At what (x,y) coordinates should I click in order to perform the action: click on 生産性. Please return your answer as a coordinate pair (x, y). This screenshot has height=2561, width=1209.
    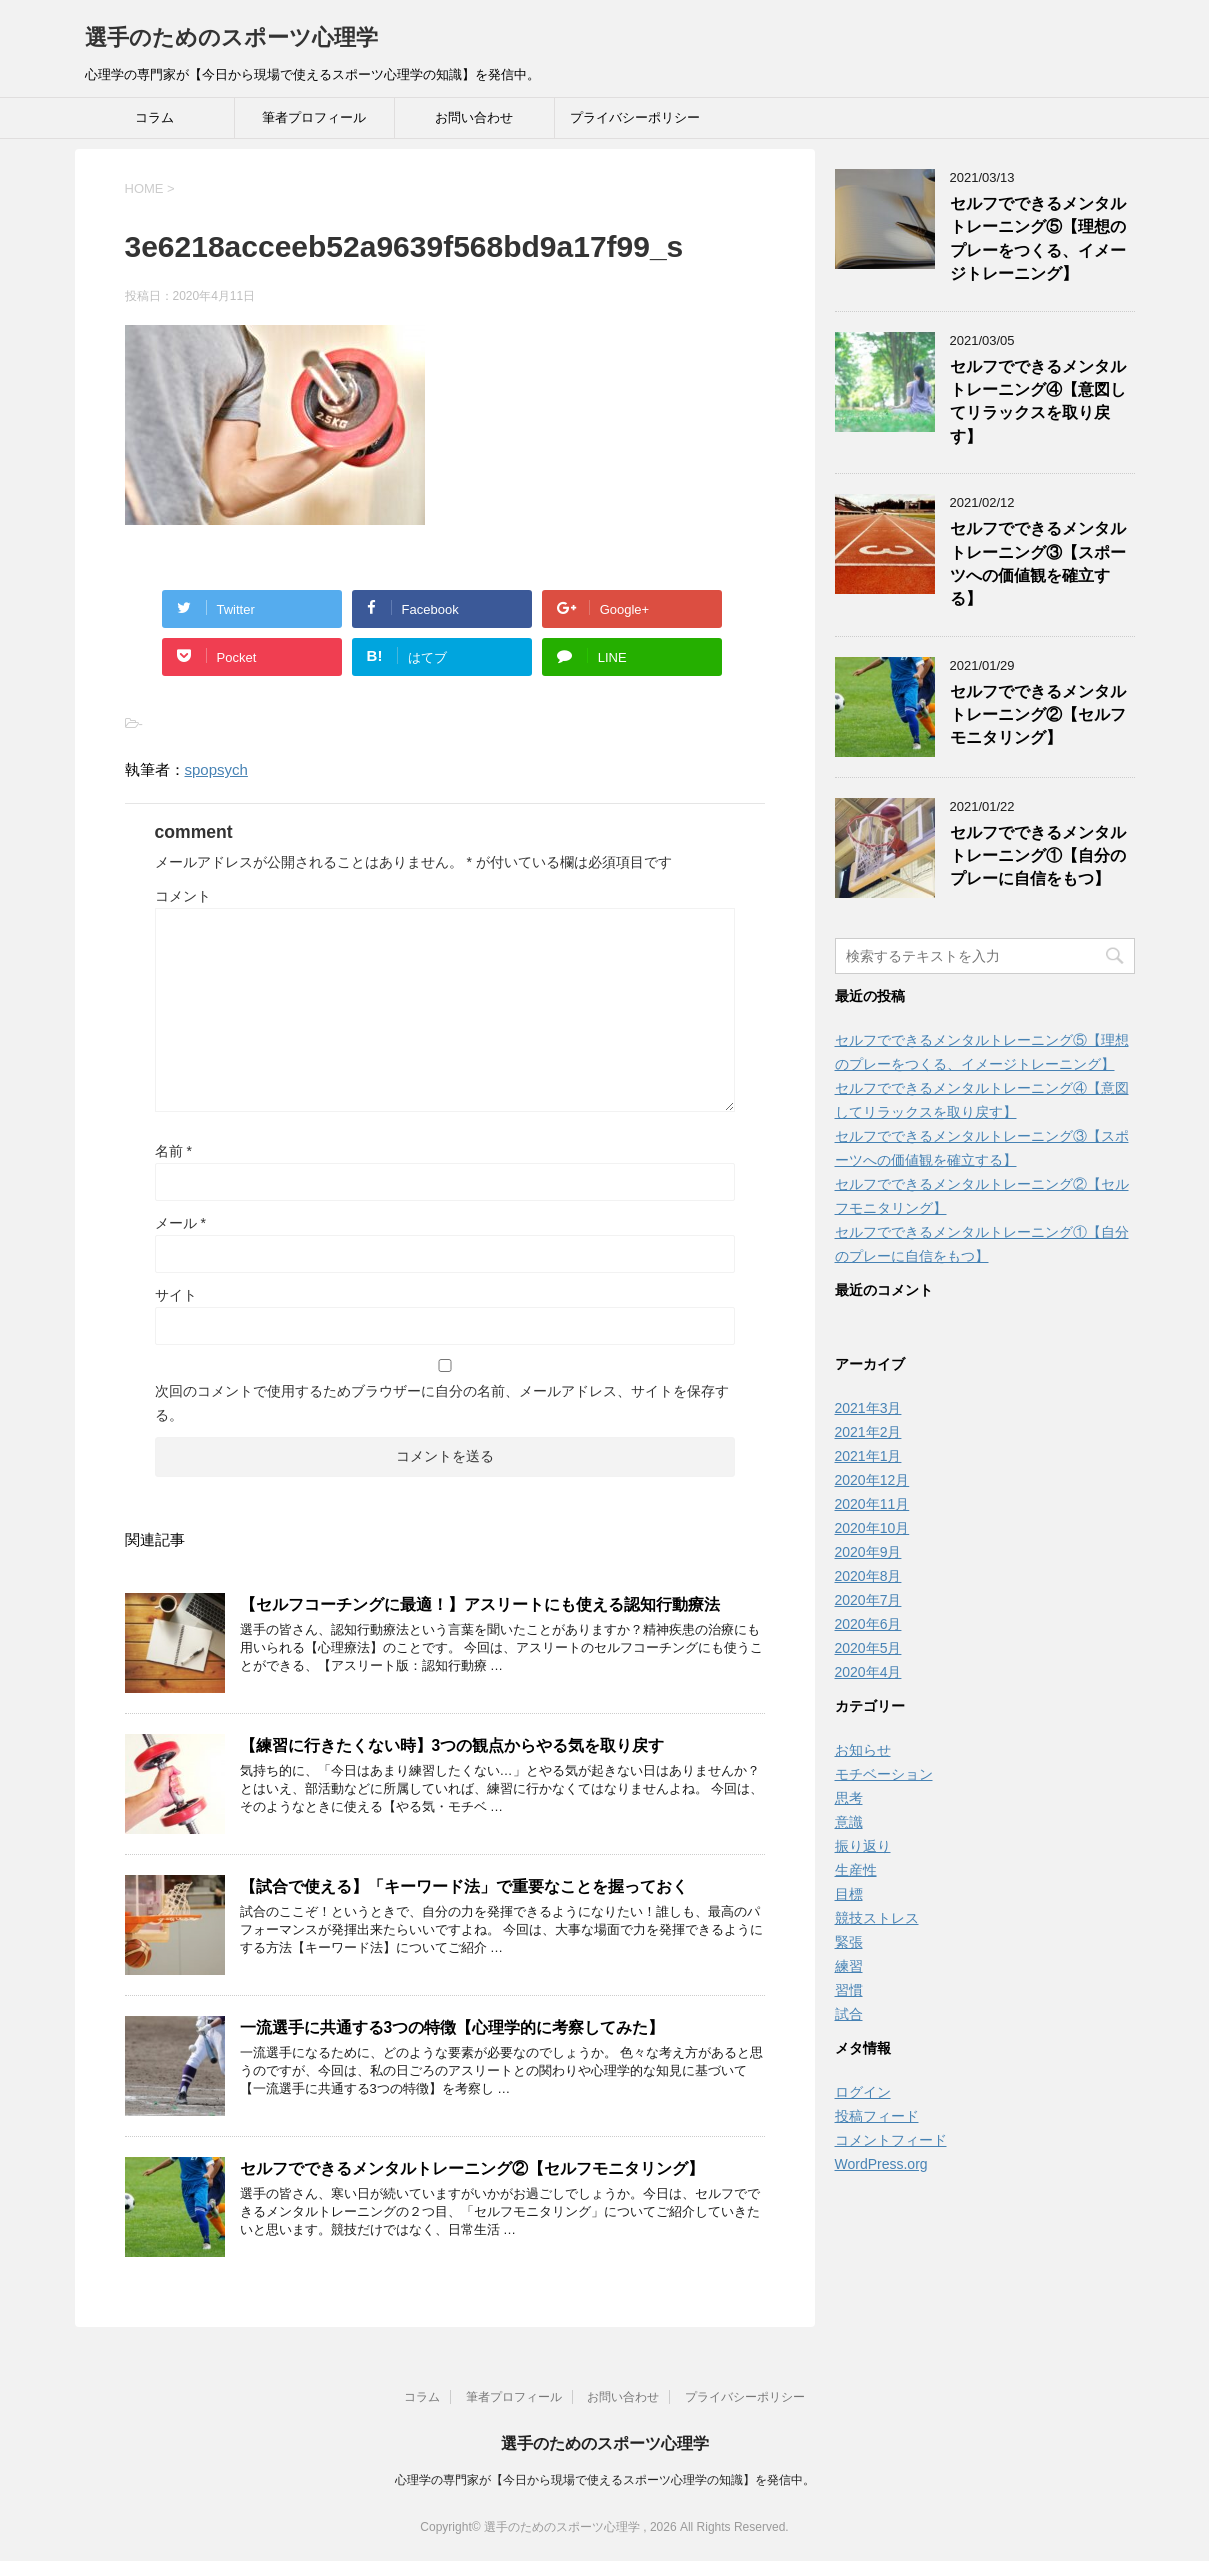
    Looking at the image, I should click on (856, 1870).